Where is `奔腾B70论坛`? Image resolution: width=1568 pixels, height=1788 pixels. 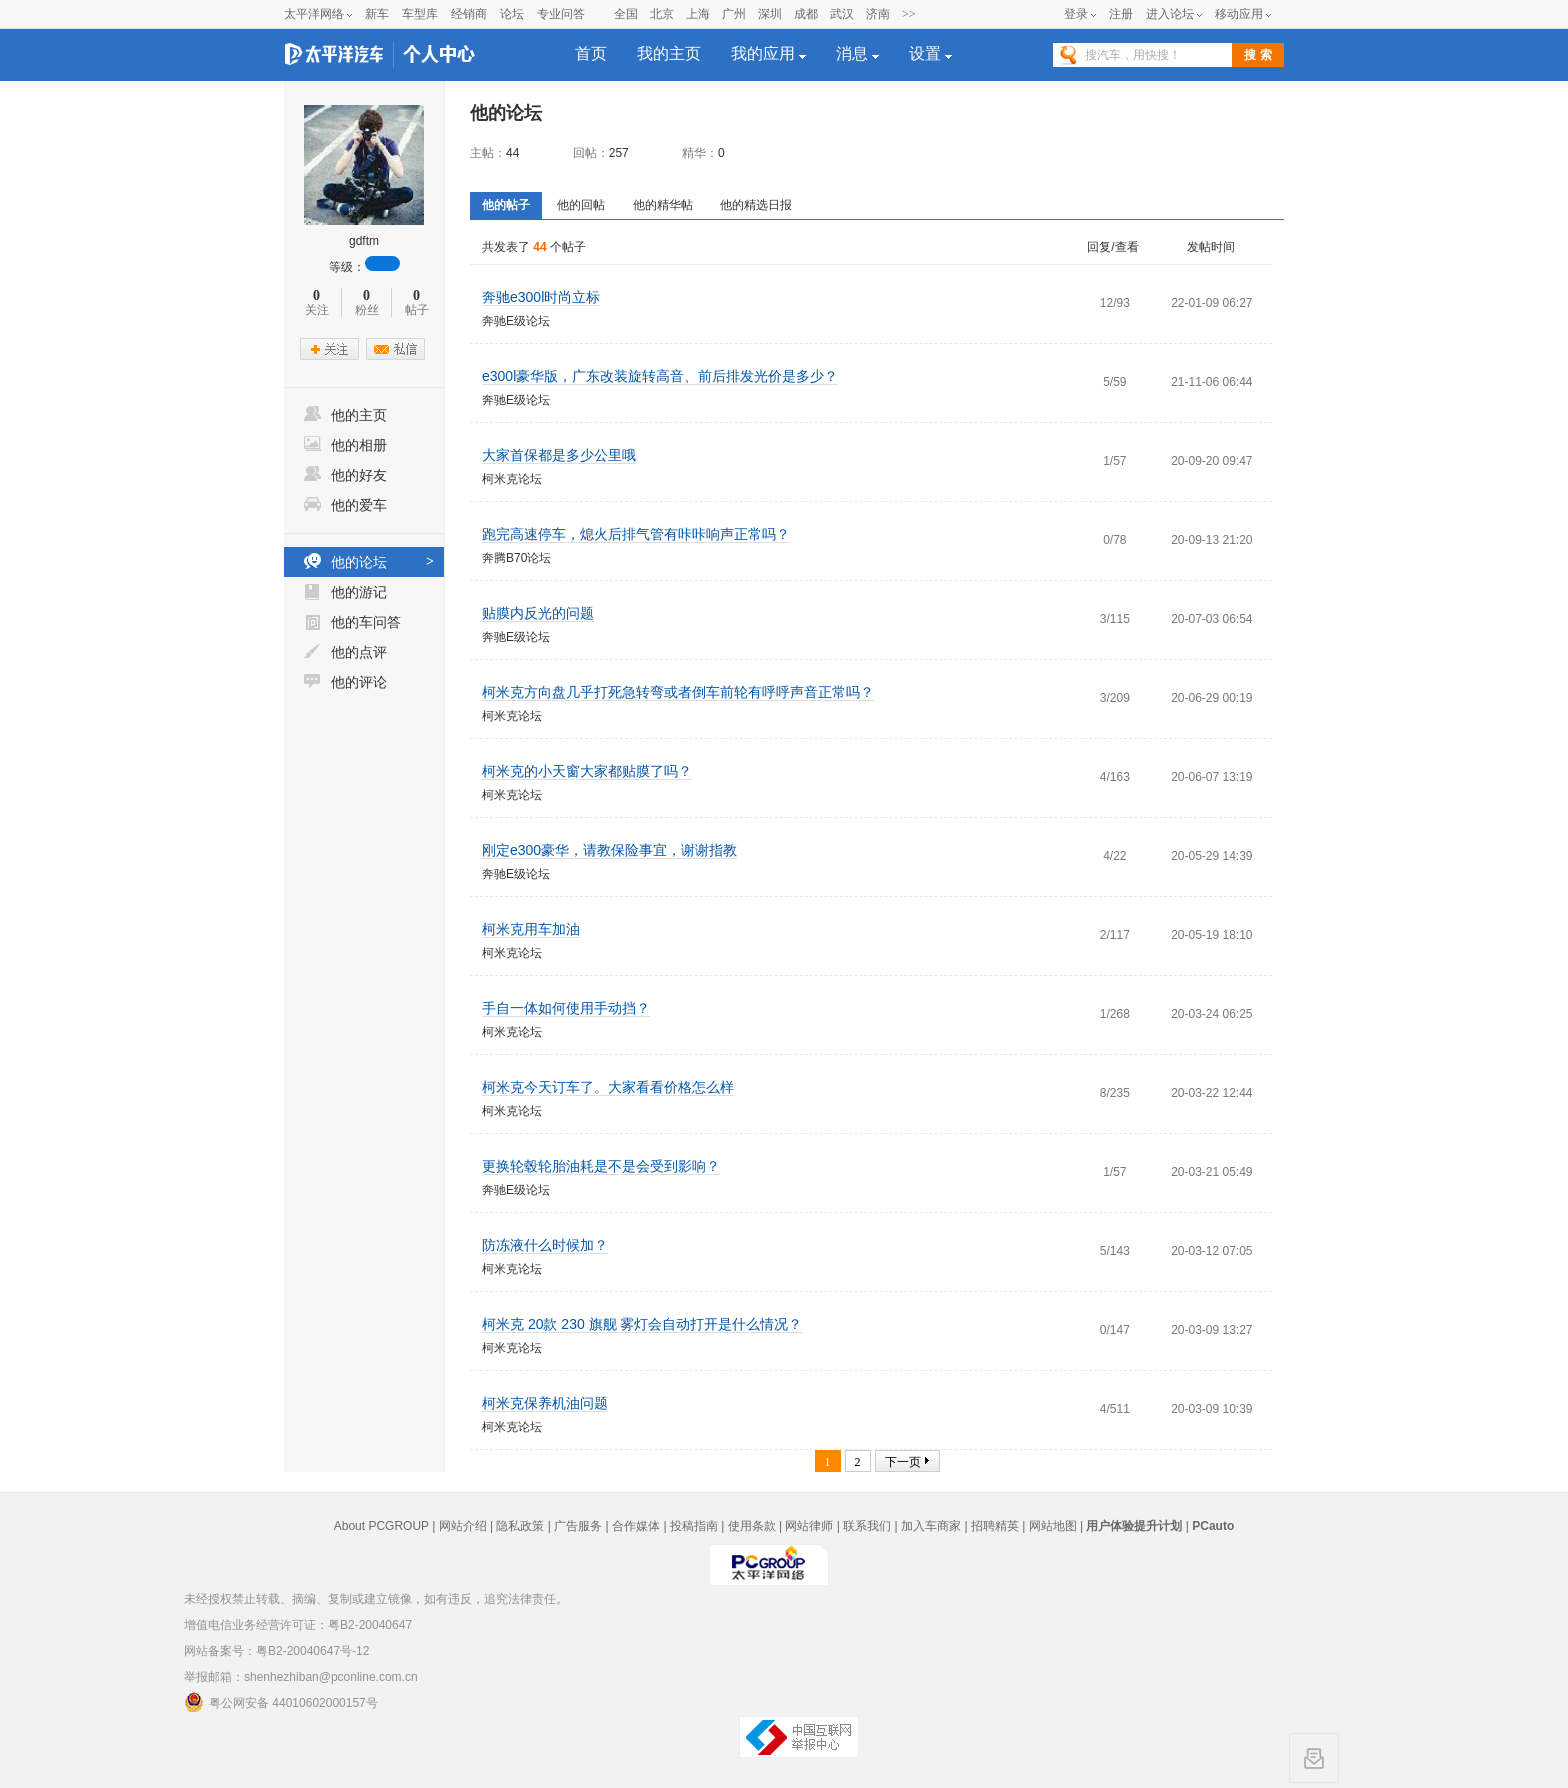
奔腾B70论坛 is located at coordinates (516, 558).